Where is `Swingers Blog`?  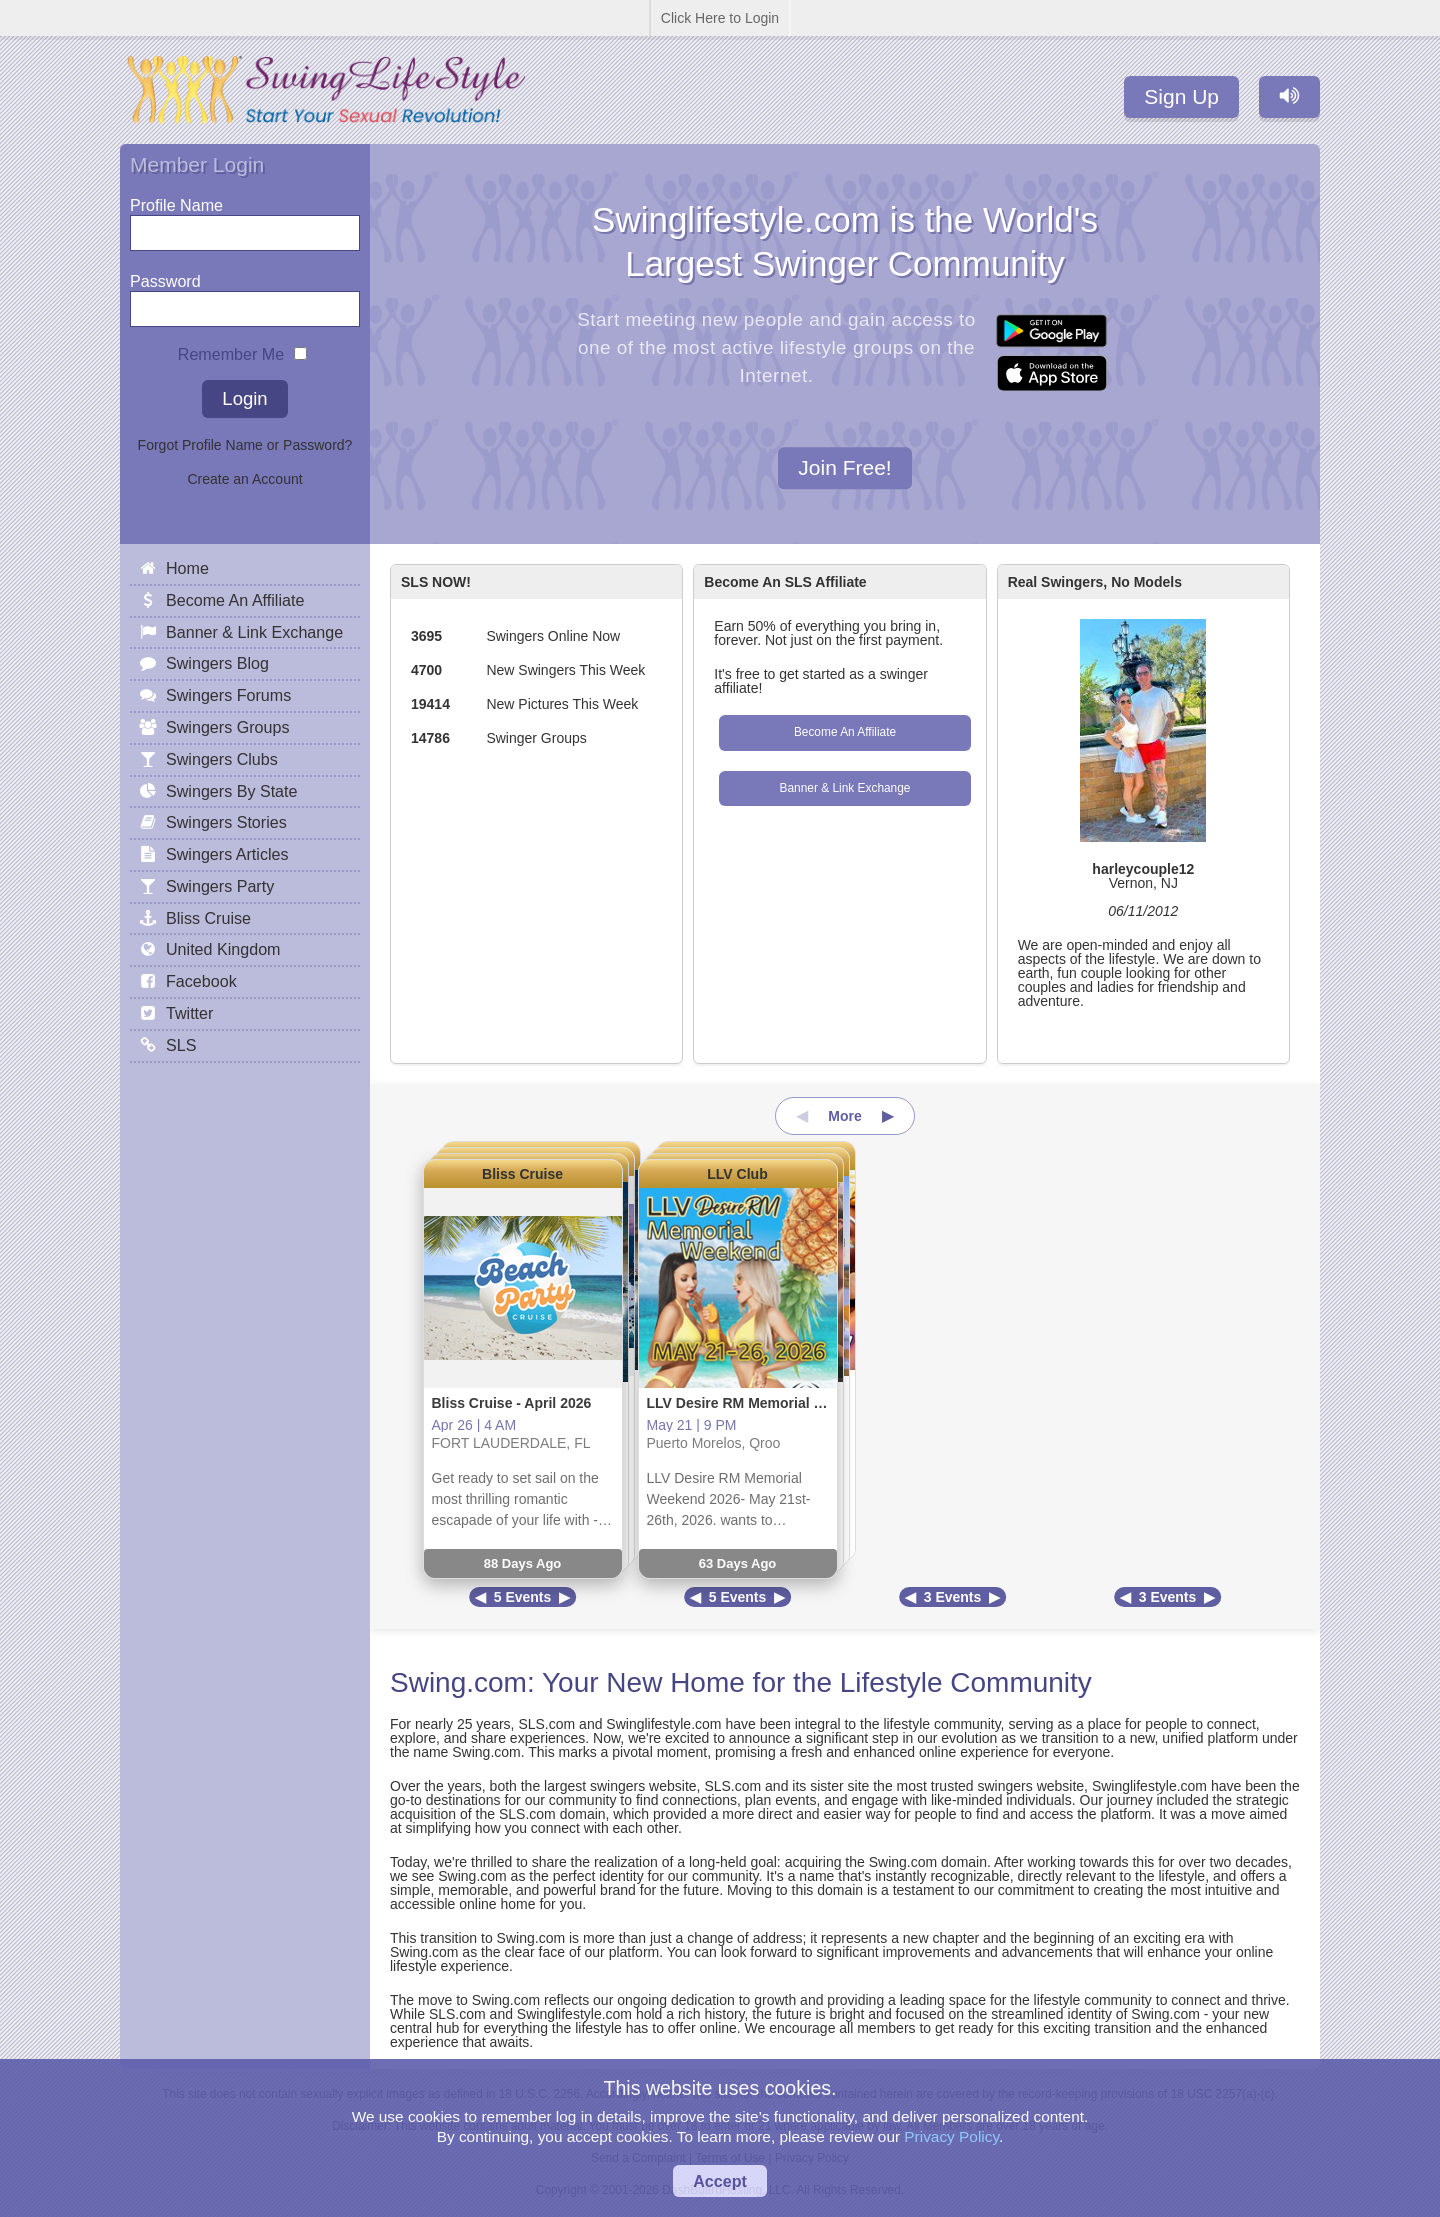 Swingers Blog is located at coordinates (217, 663).